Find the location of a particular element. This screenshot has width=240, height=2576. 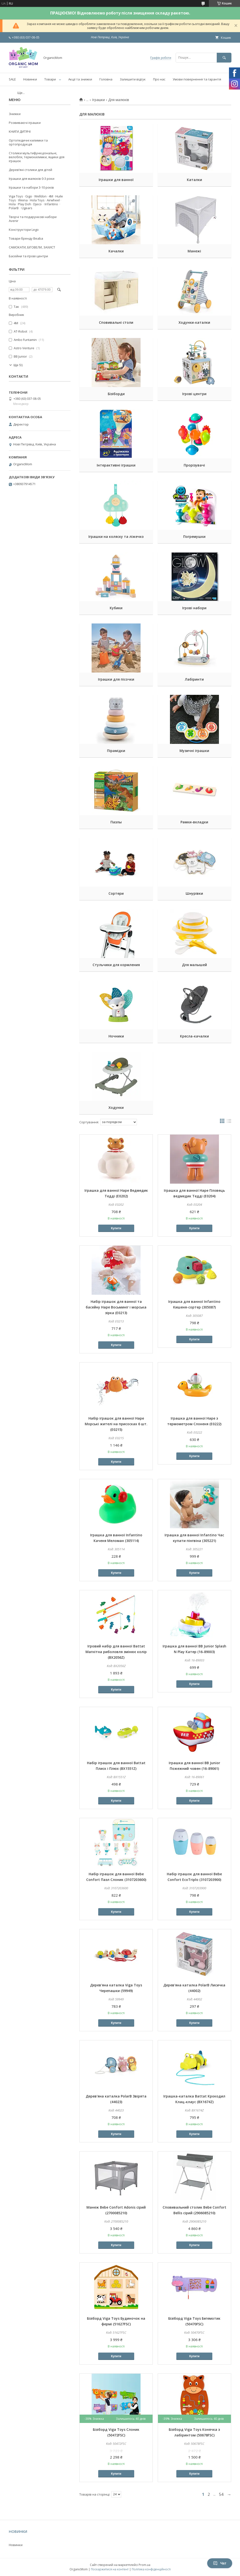

Політика конфіденційності is located at coordinates (151, 2569).